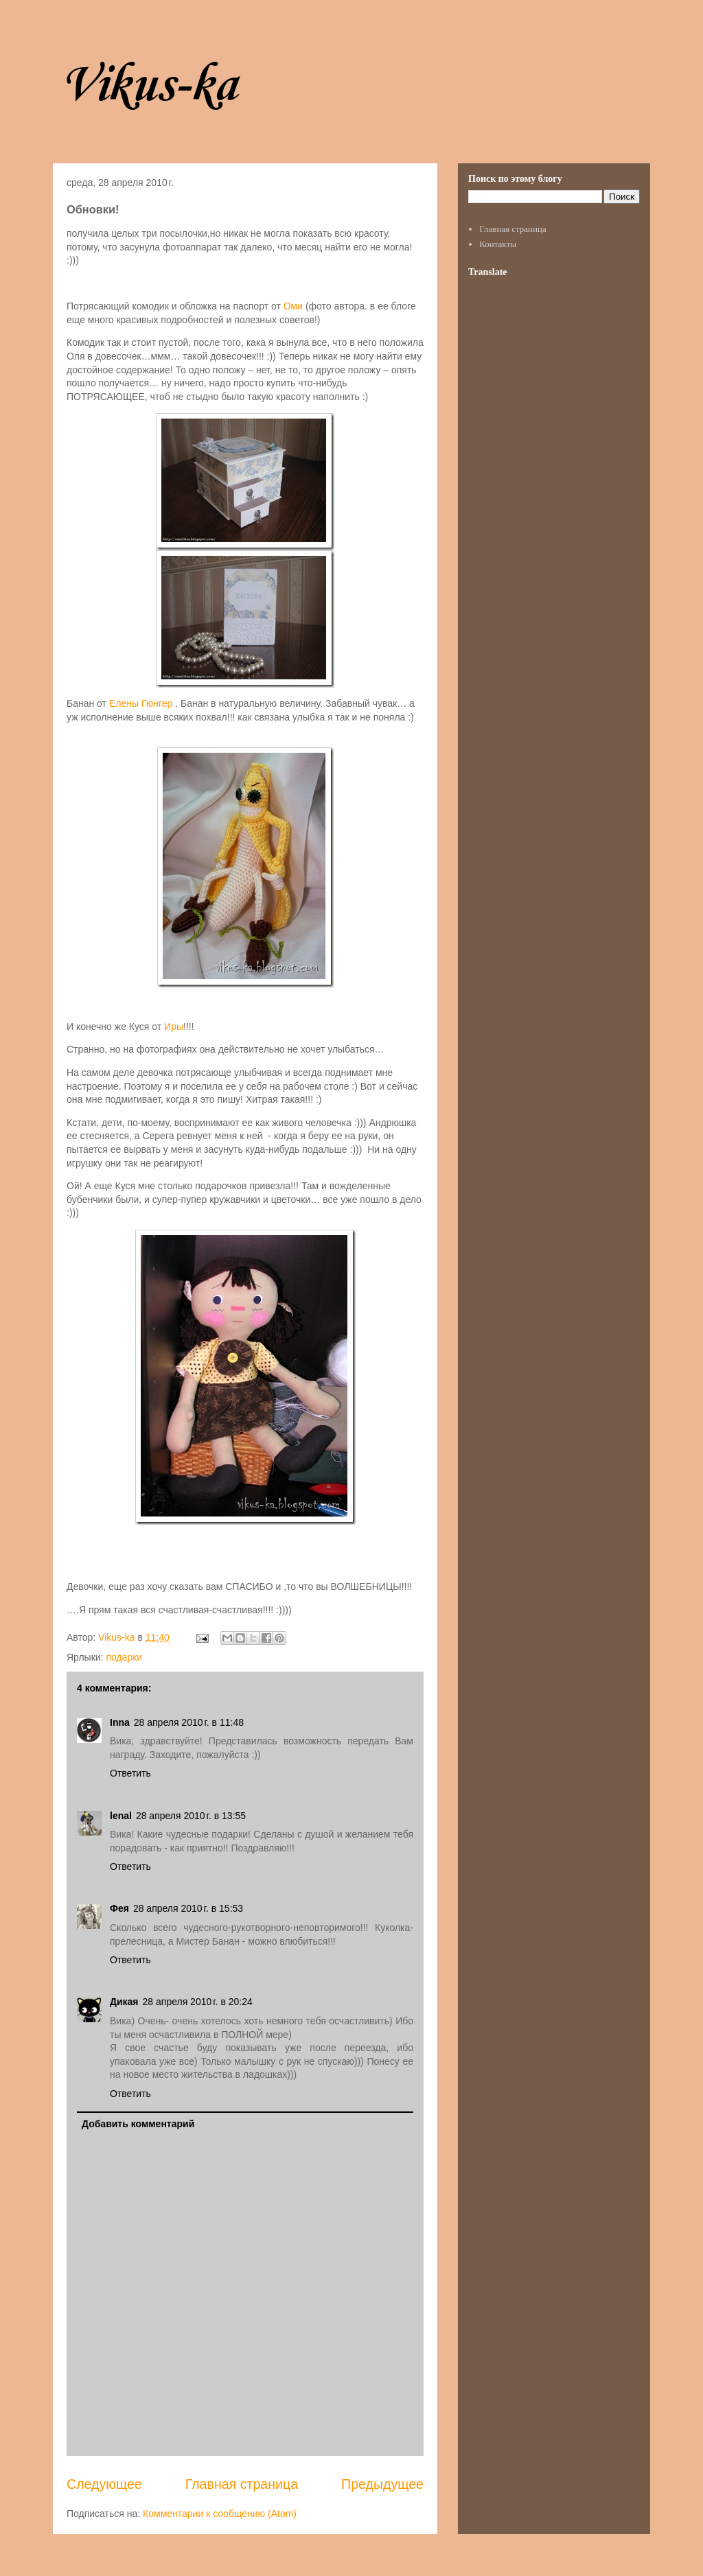 Image resolution: width=703 pixels, height=2576 pixels. What do you see at coordinates (241, 2484) in the screenshot?
I see `Главная страница` at bounding box center [241, 2484].